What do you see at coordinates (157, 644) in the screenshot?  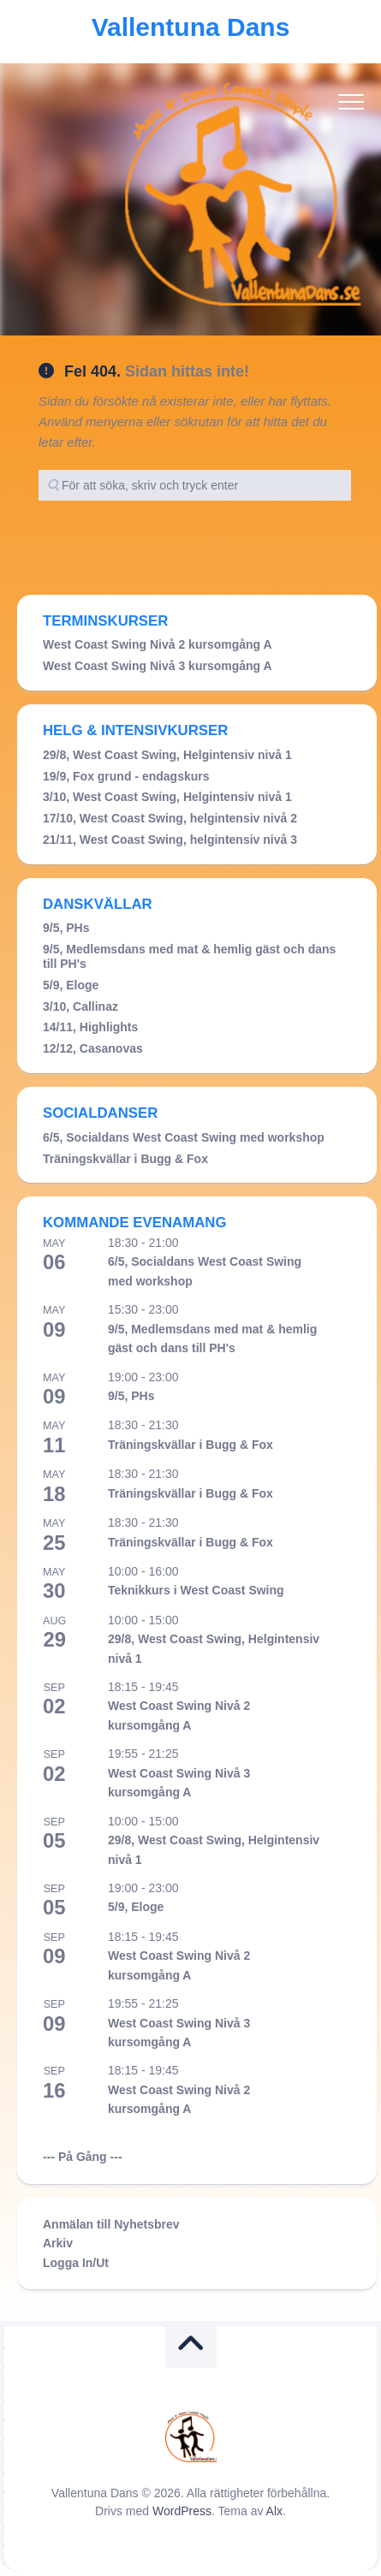 I see `West Coast Swing Nivå 2 kursomgång A` at bounding box center [157, 644].